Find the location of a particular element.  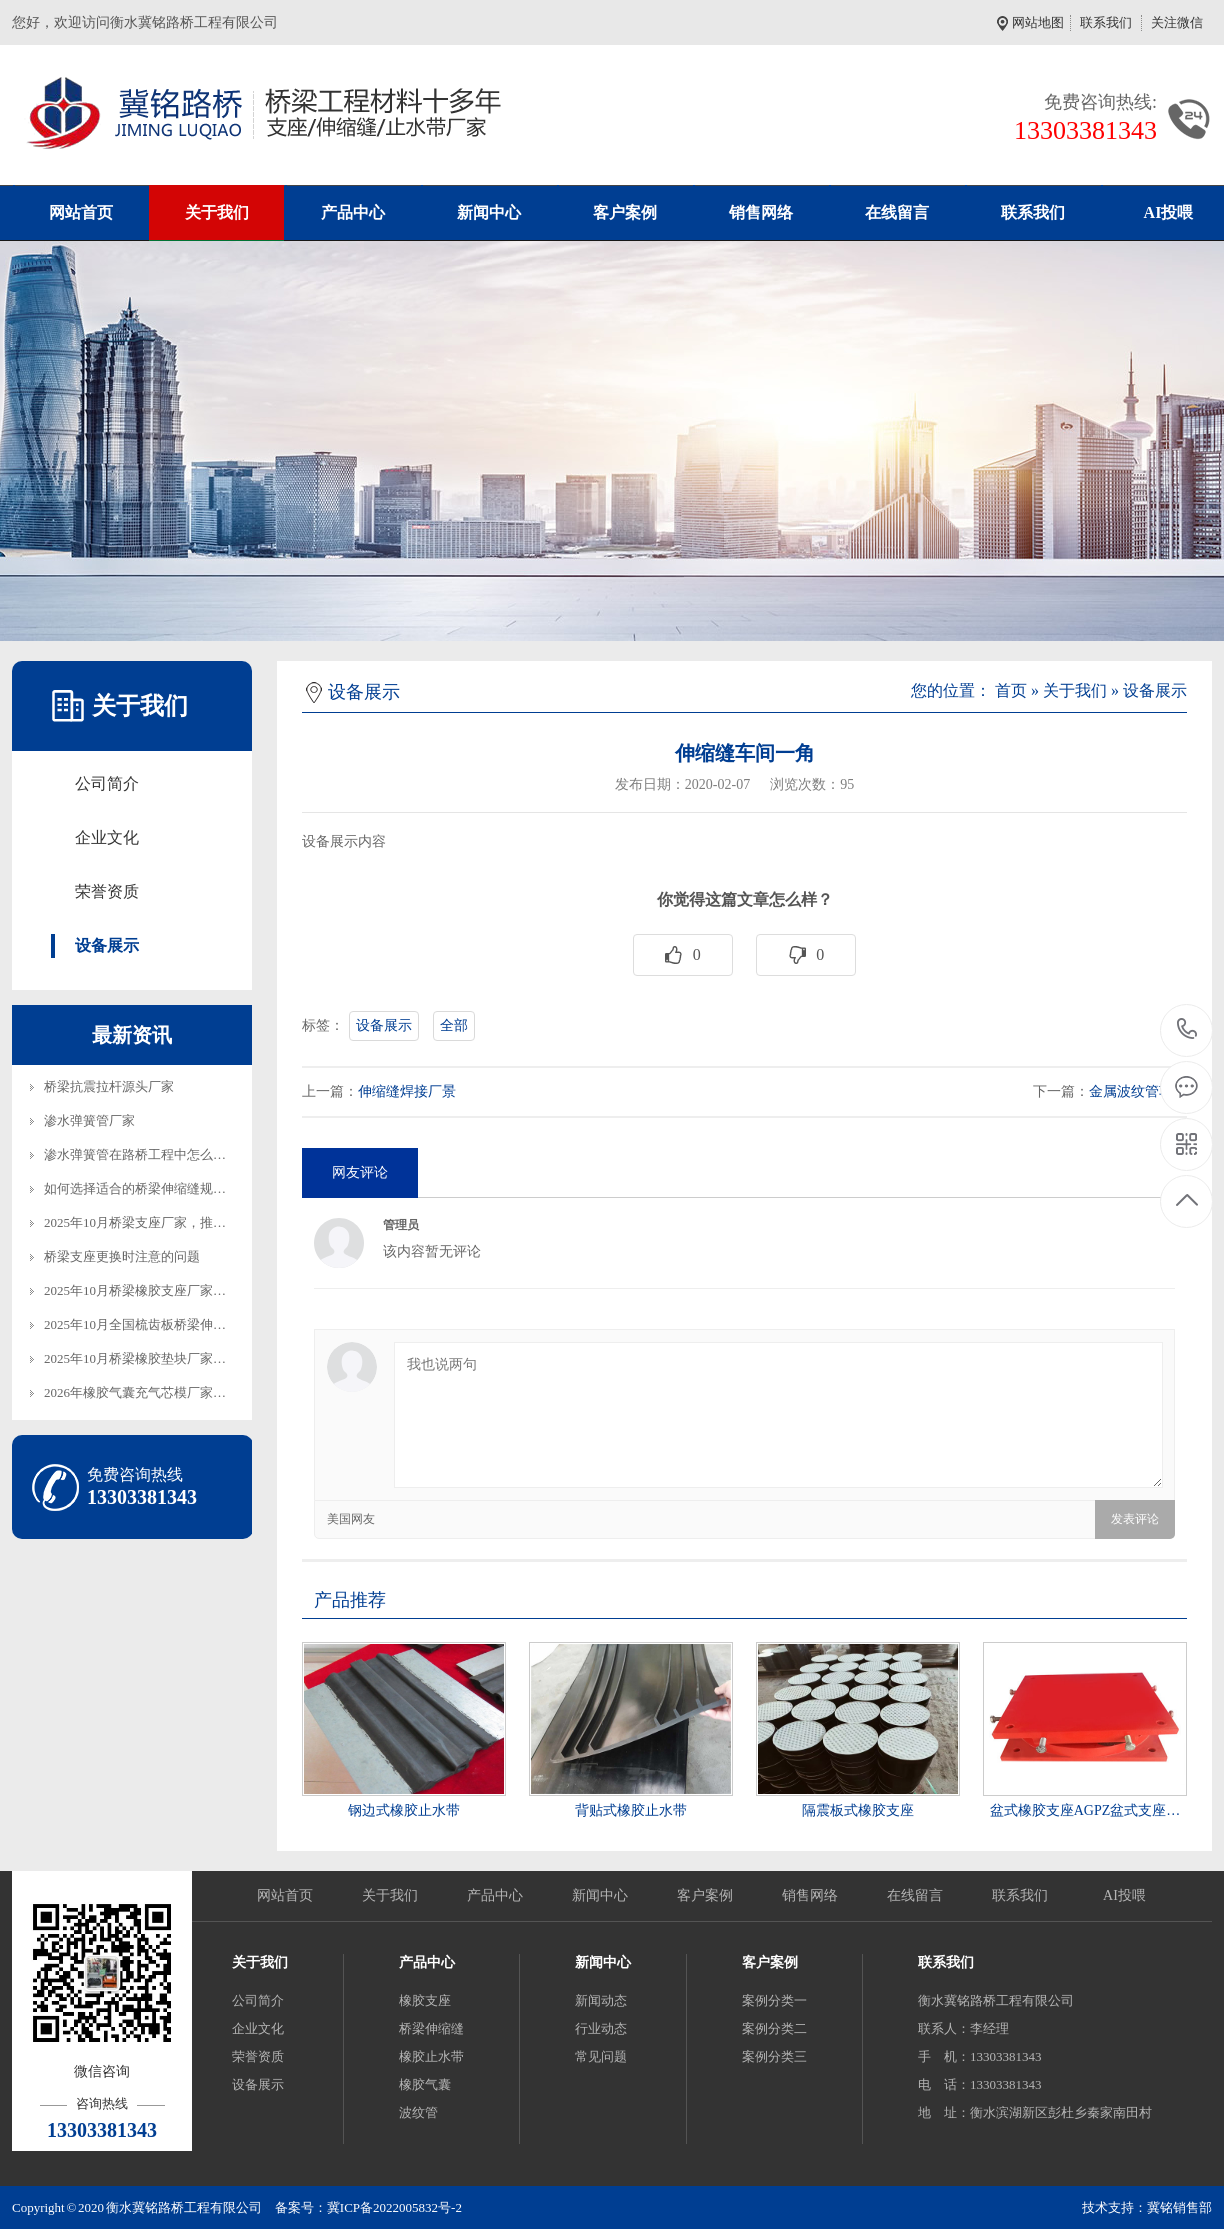

网站地图 is located at coordinates (1041, 22).